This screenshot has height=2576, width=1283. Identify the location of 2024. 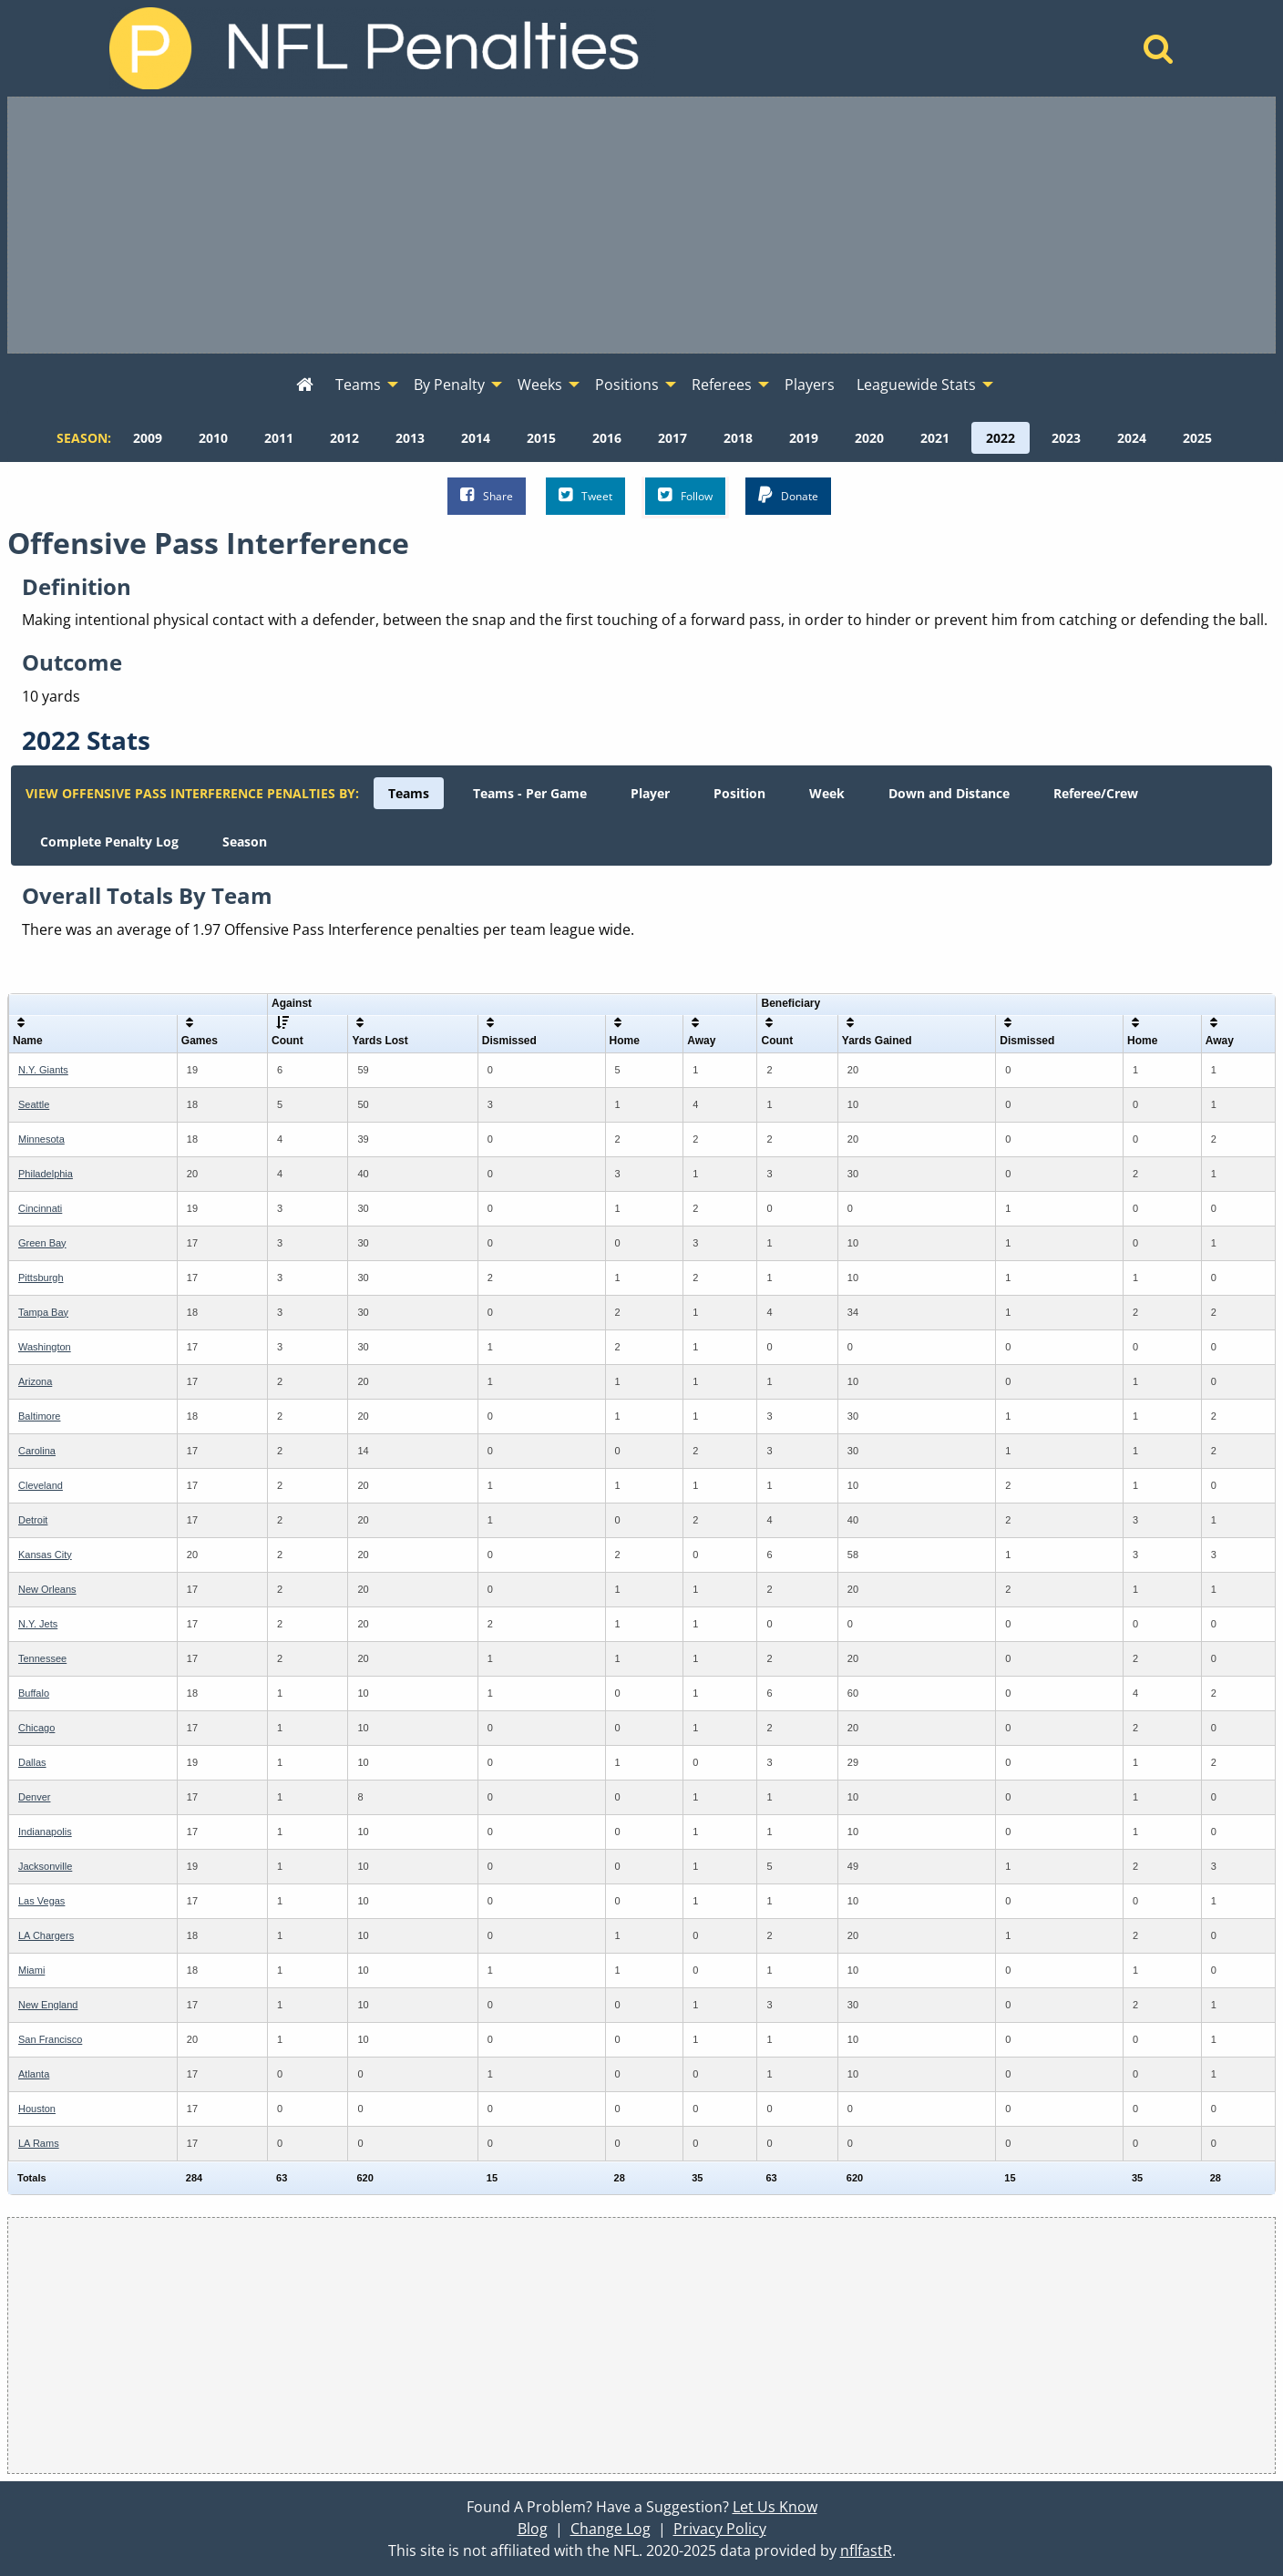
(1131, 437).